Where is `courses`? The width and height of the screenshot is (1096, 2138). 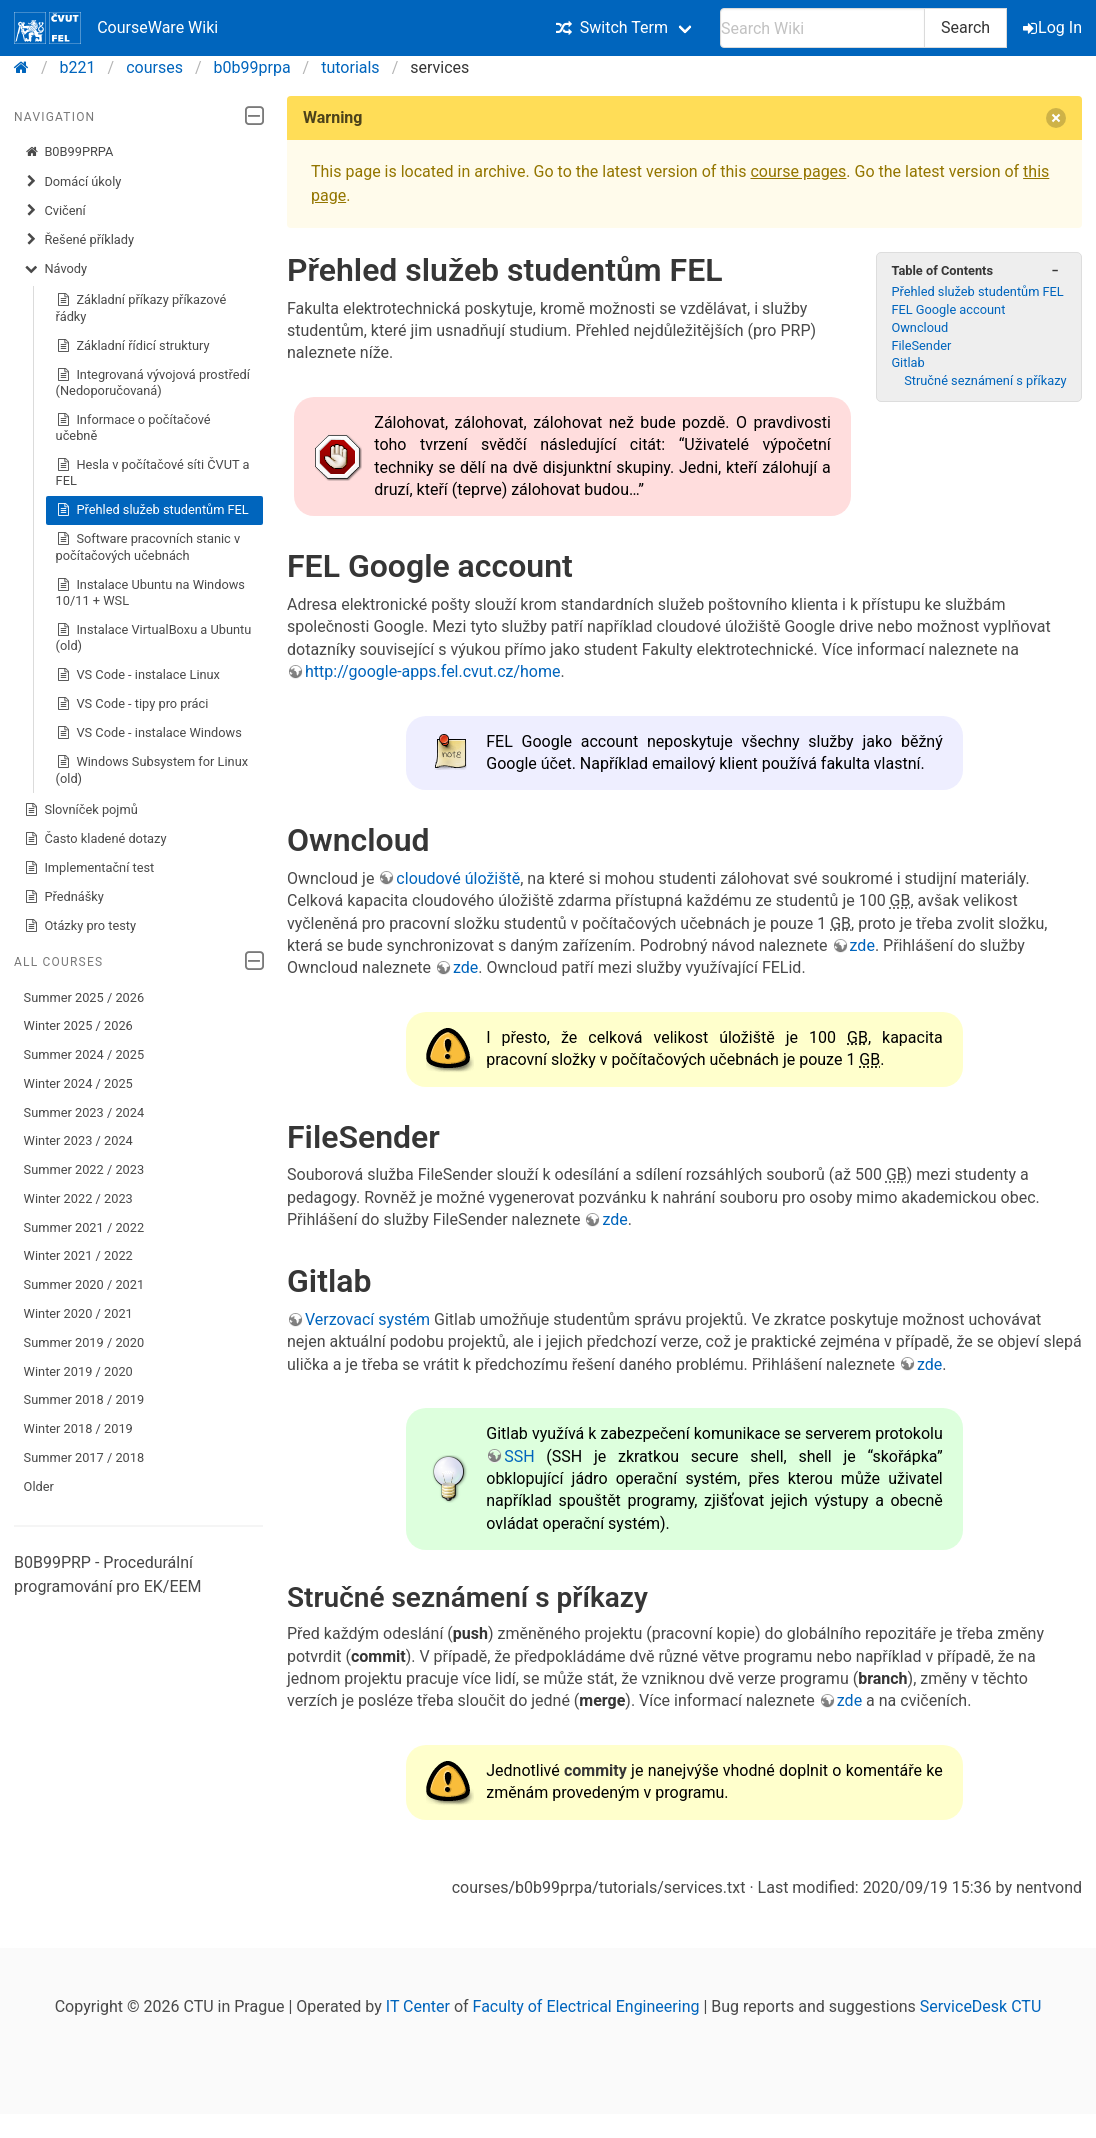
courses is located at coordinates (154, 67).